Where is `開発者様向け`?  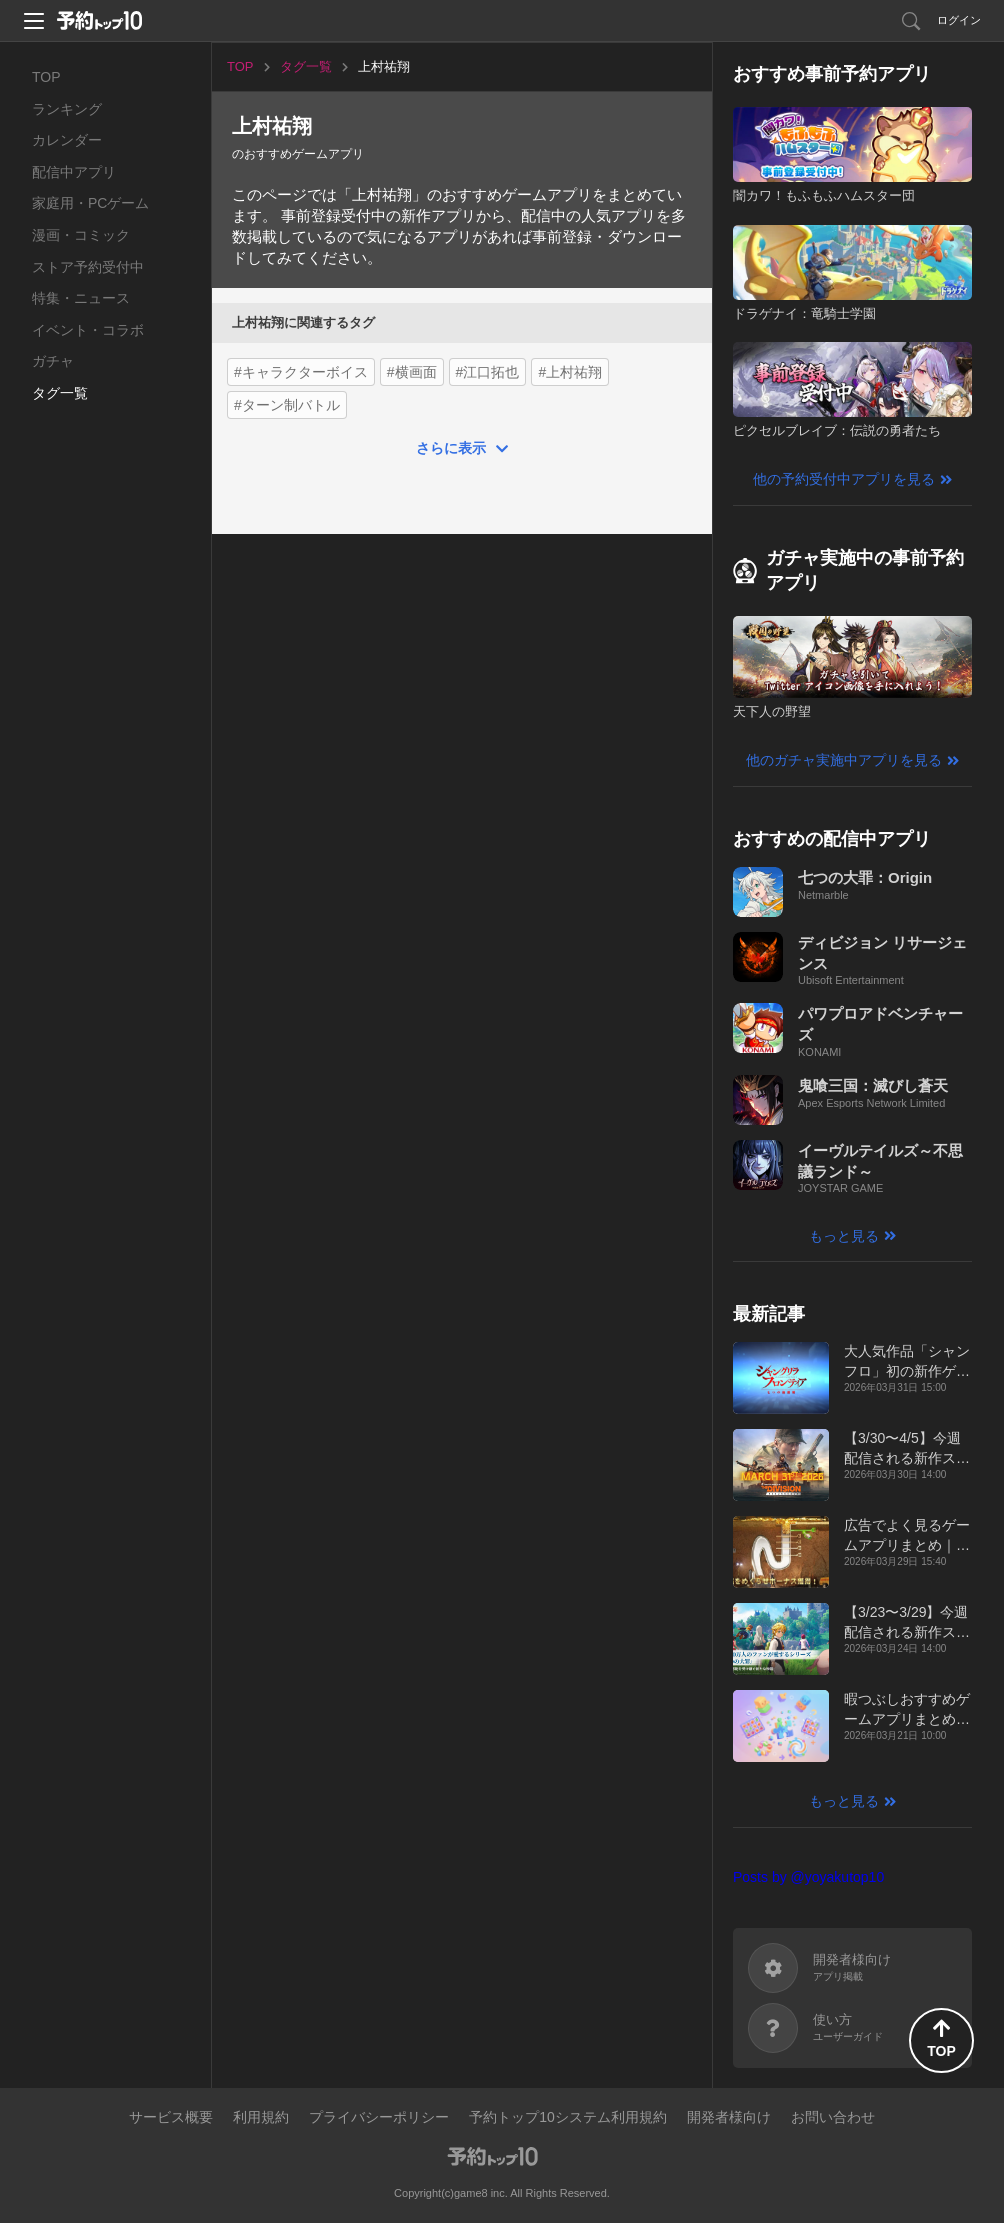
開発者様向け is located at coordinates (729, 2117).